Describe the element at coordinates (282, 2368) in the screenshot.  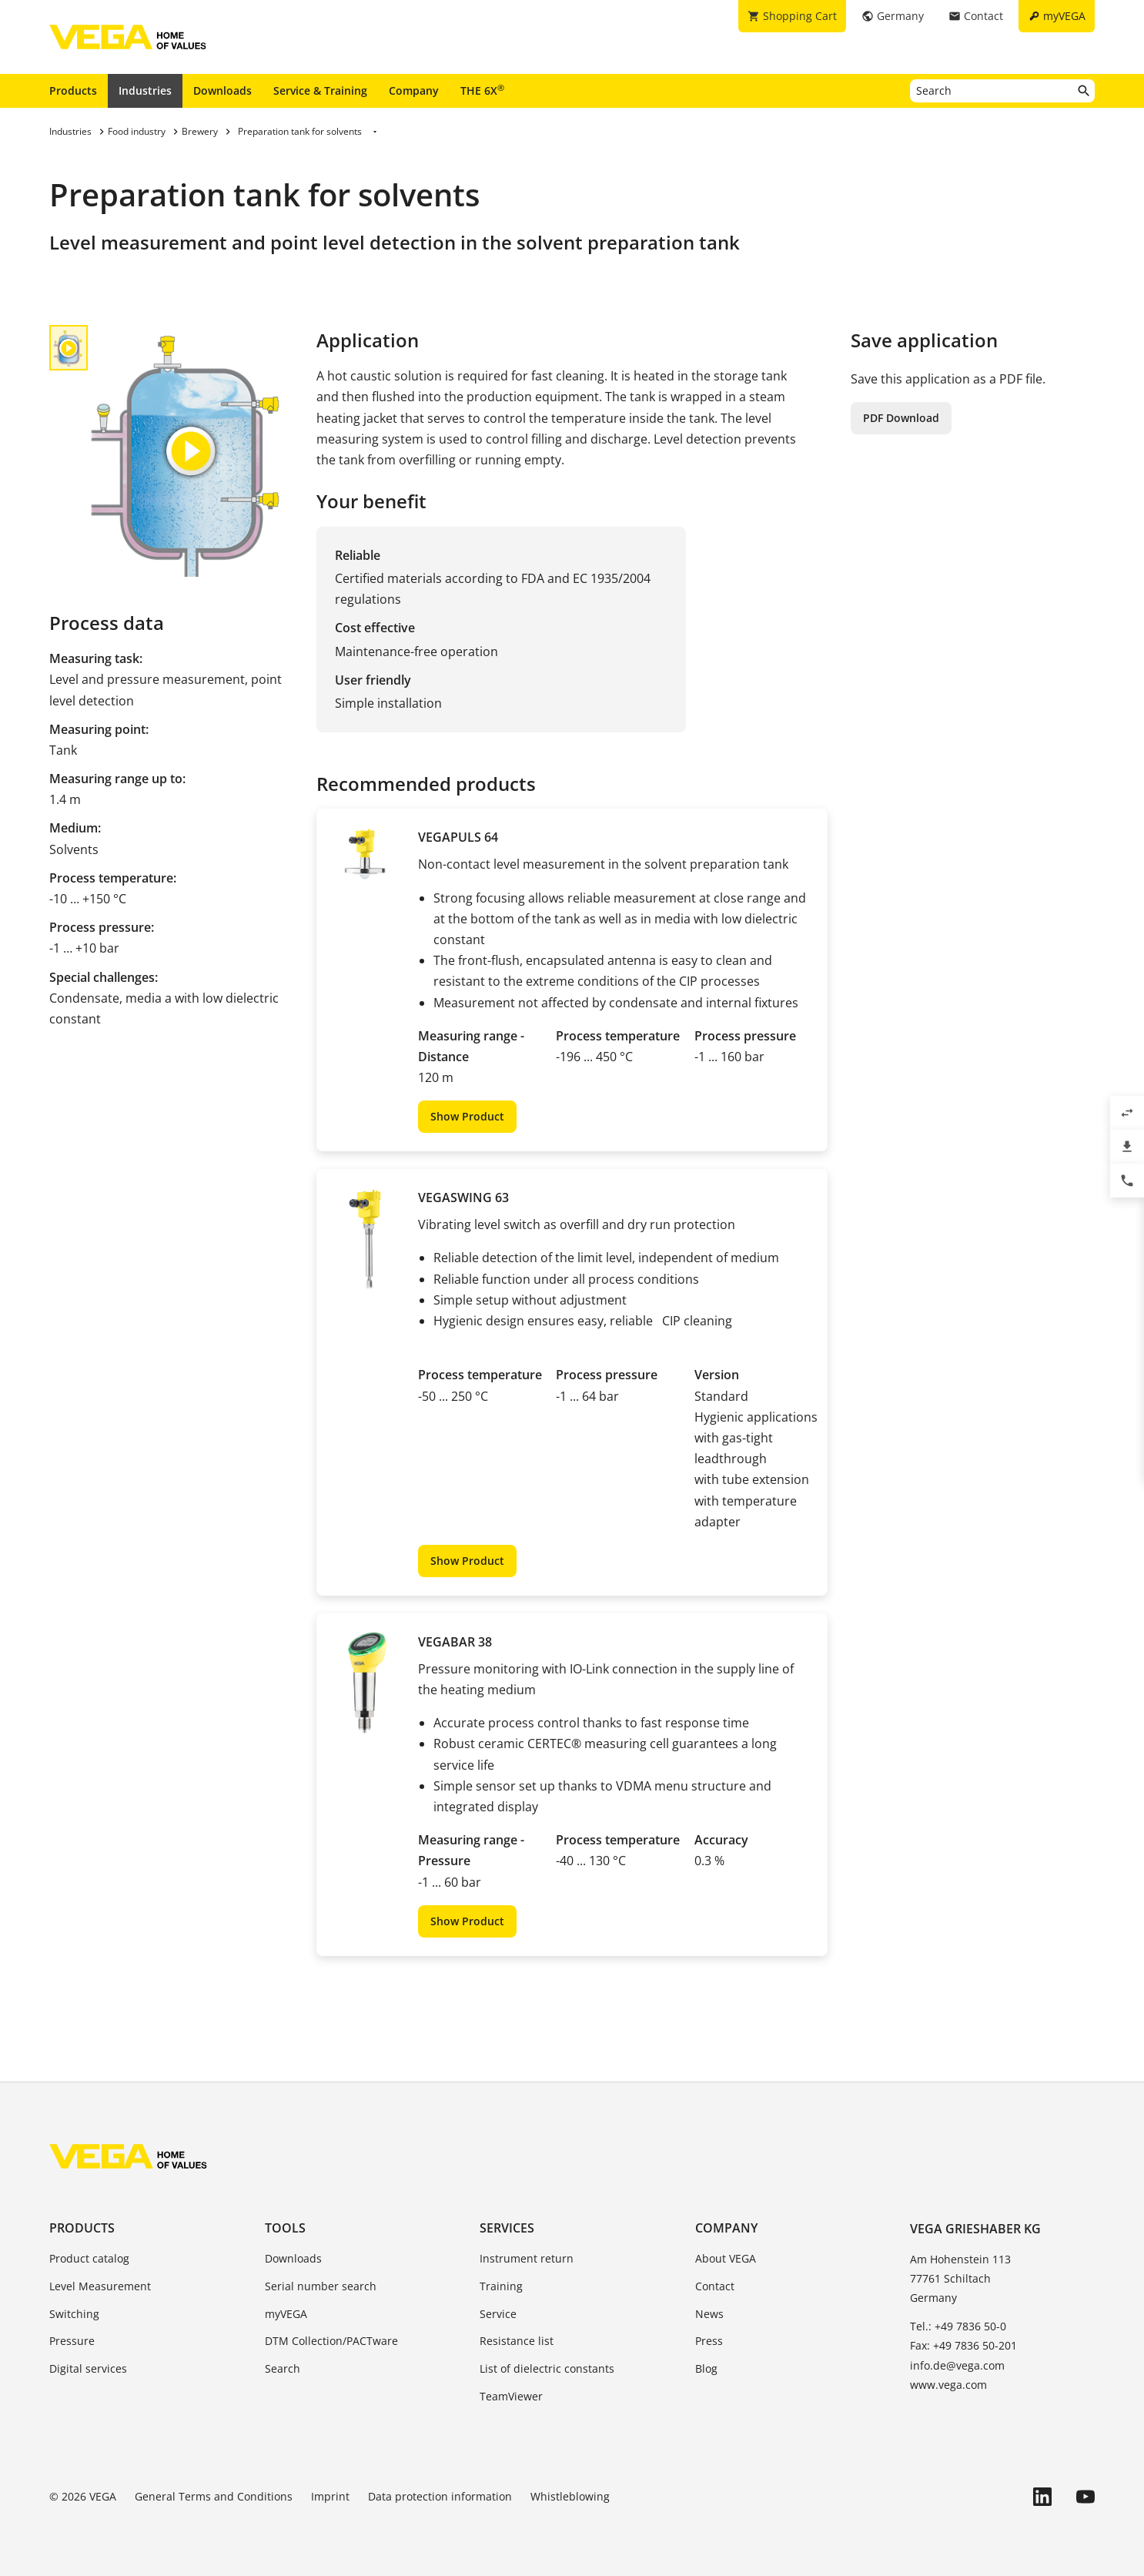
I see `Search` at that location.